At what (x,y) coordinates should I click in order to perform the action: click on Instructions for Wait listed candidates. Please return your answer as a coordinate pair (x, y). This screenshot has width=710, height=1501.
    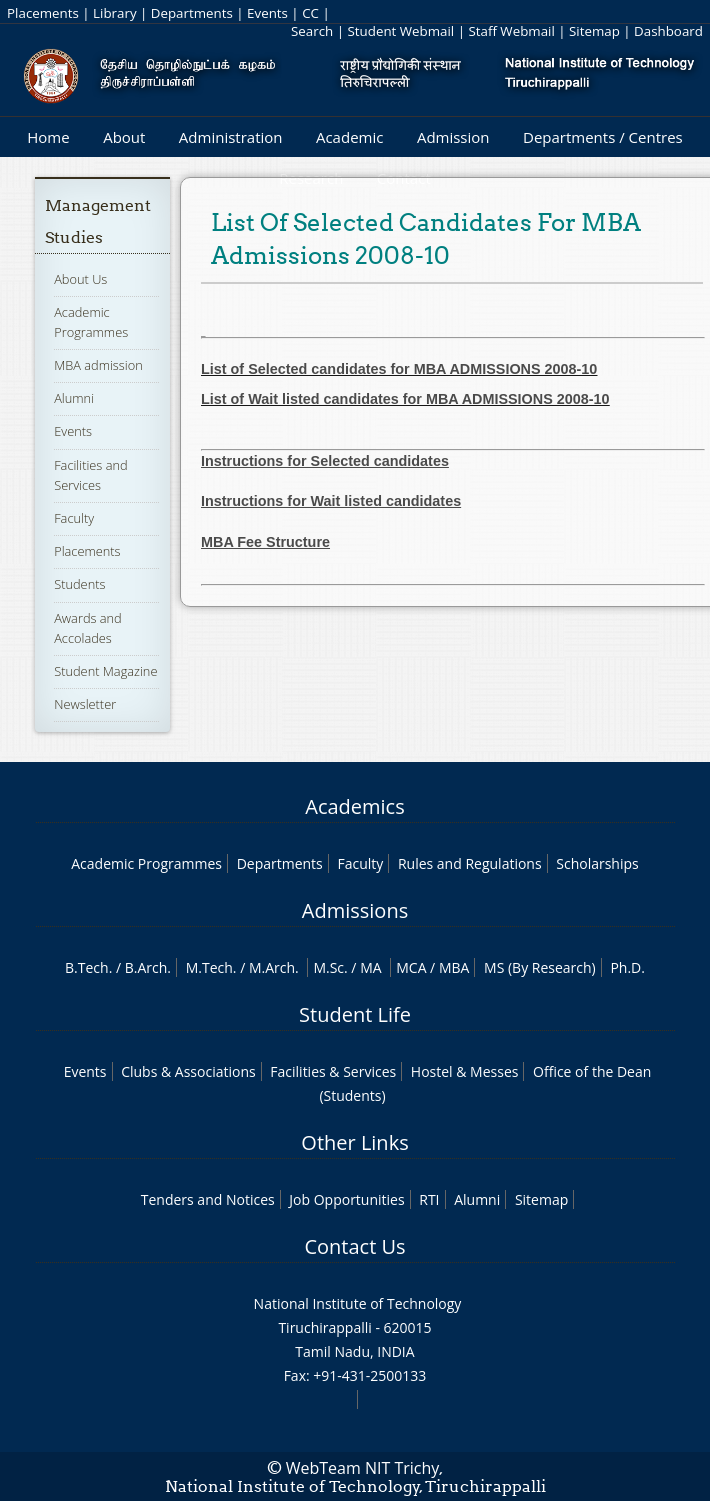
    Looking at the image, I should click on (331, 501).